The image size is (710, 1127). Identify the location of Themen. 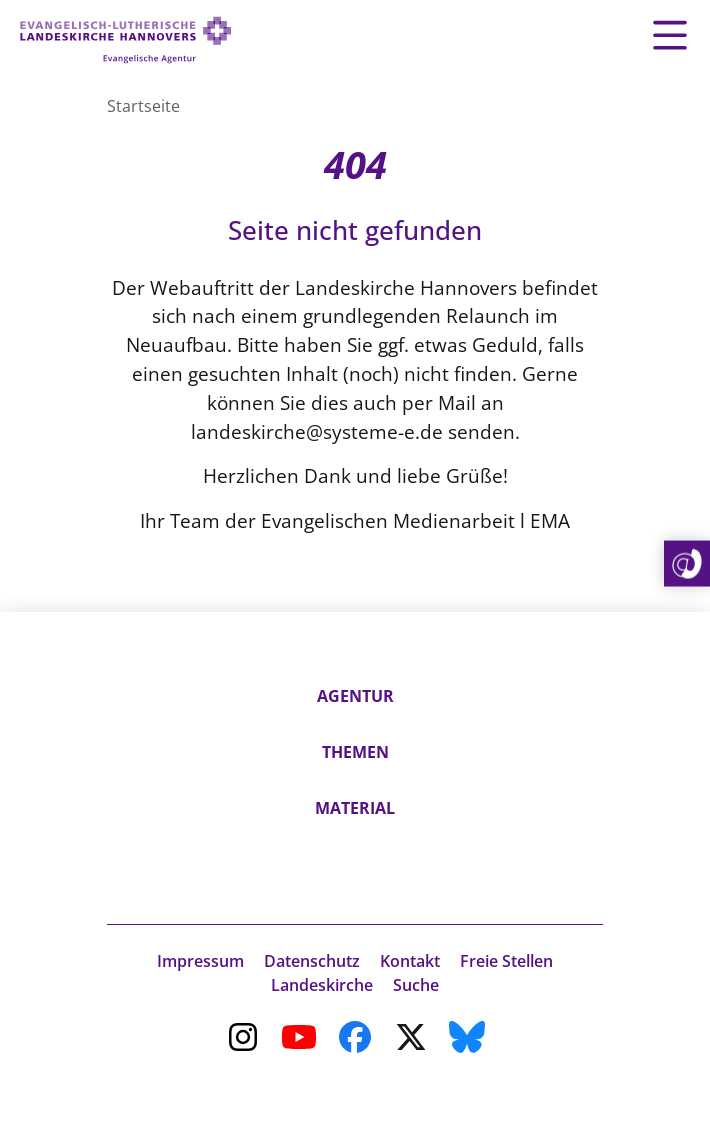
(355, 752).